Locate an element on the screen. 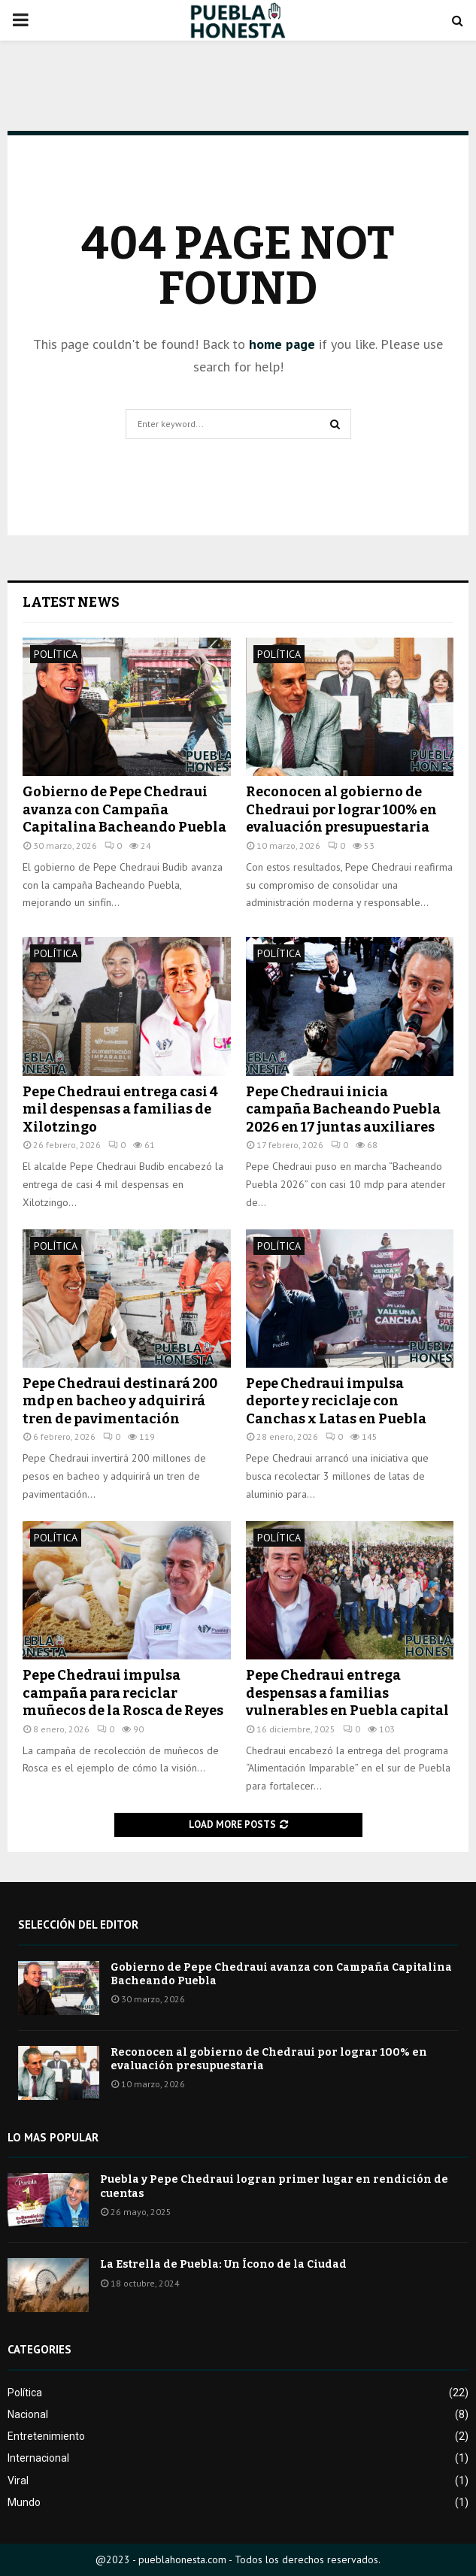  Gobierno de Pepe Chedraui avanza con Campaña Capitalina Bacheando Puebla is located at coordinates (124, 809).